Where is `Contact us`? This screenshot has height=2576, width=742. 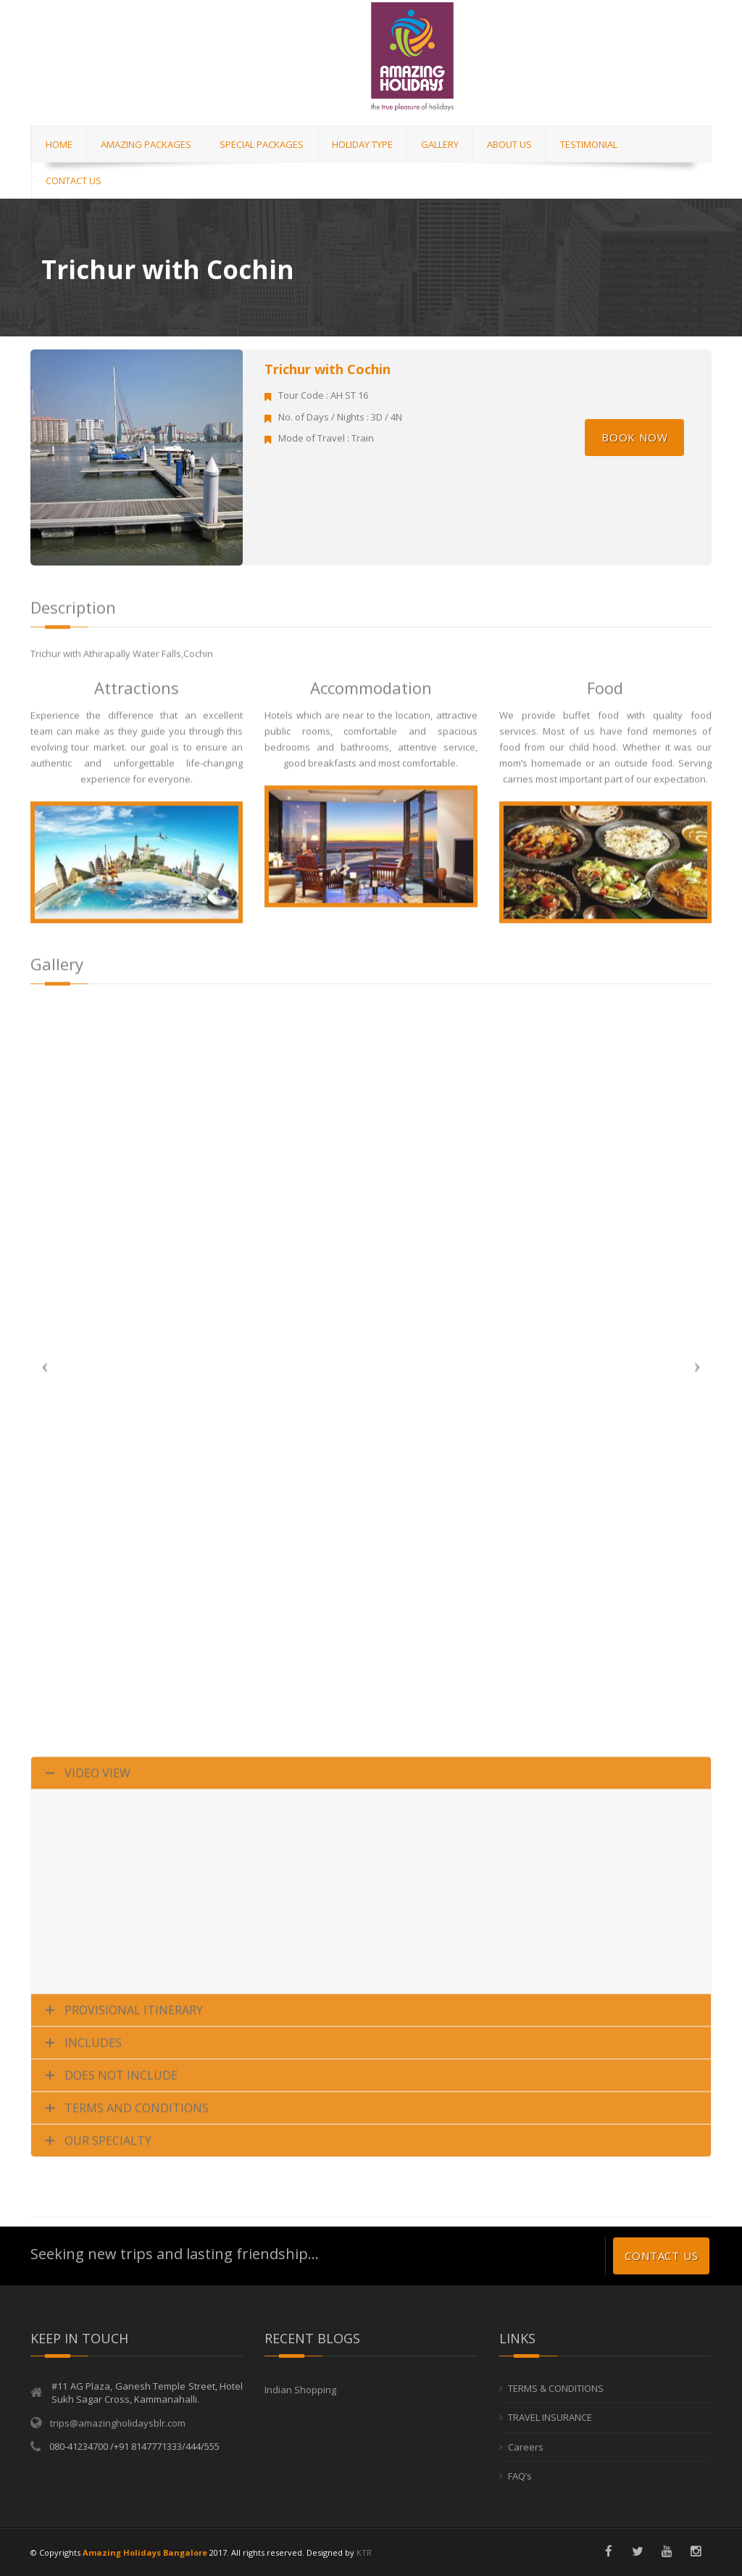
Contact us is located at coordinates (661, 2255).